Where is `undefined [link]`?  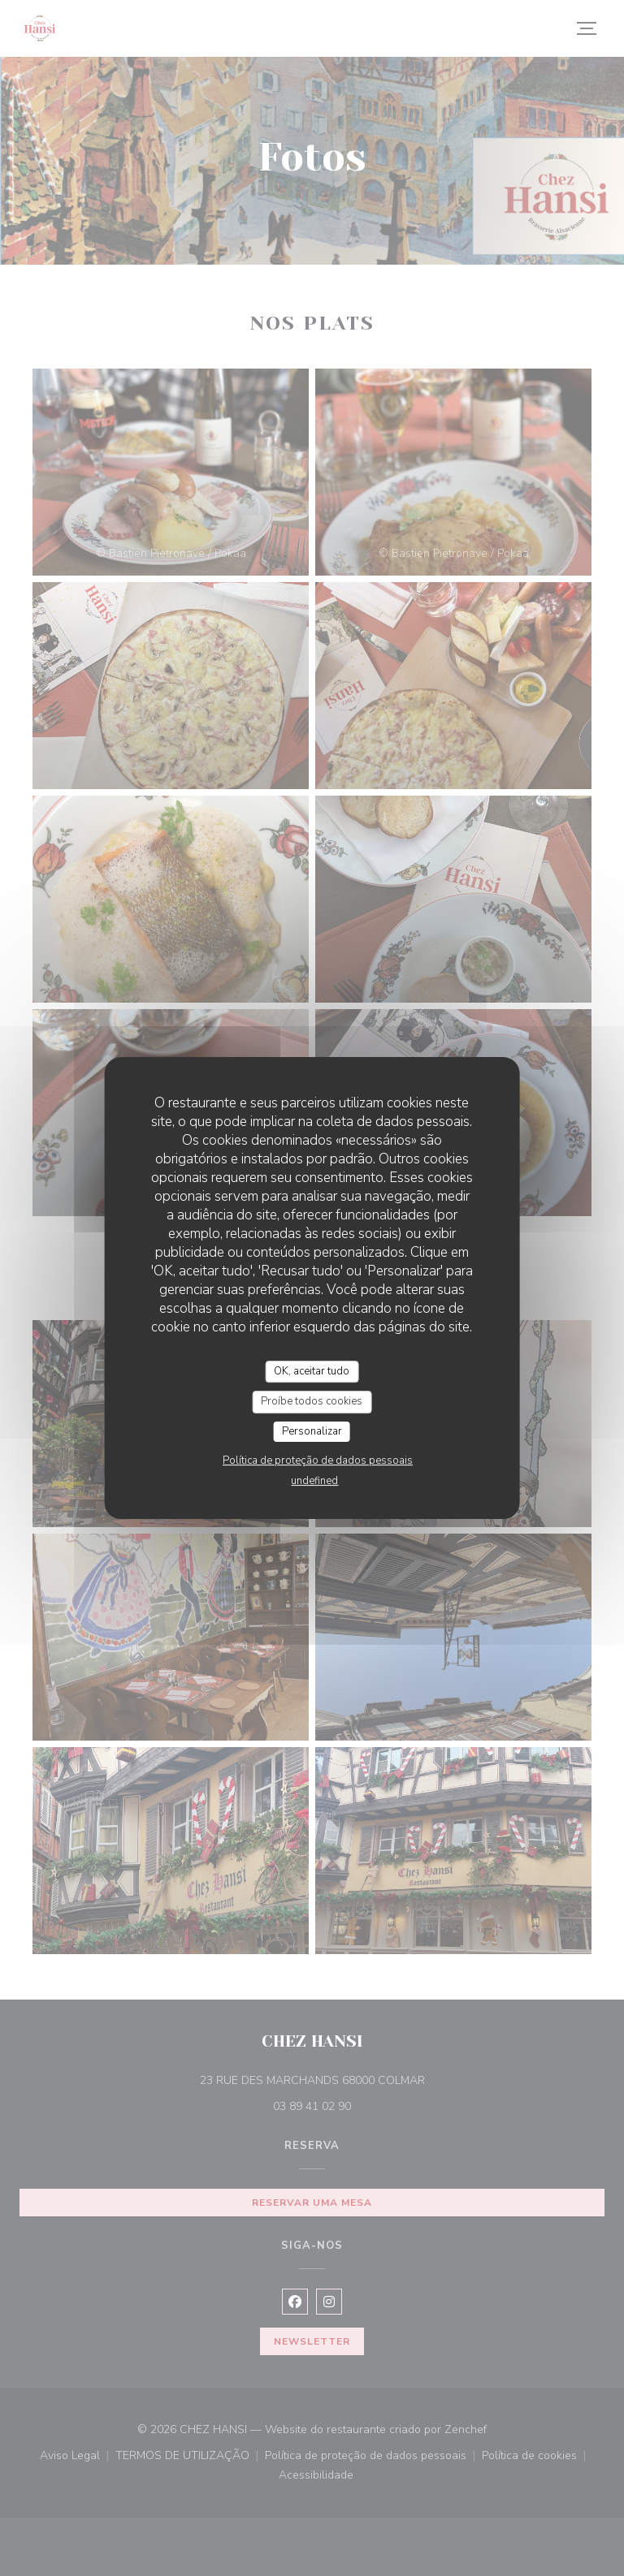
undefined [link] is located at coordinates (314, 1481).